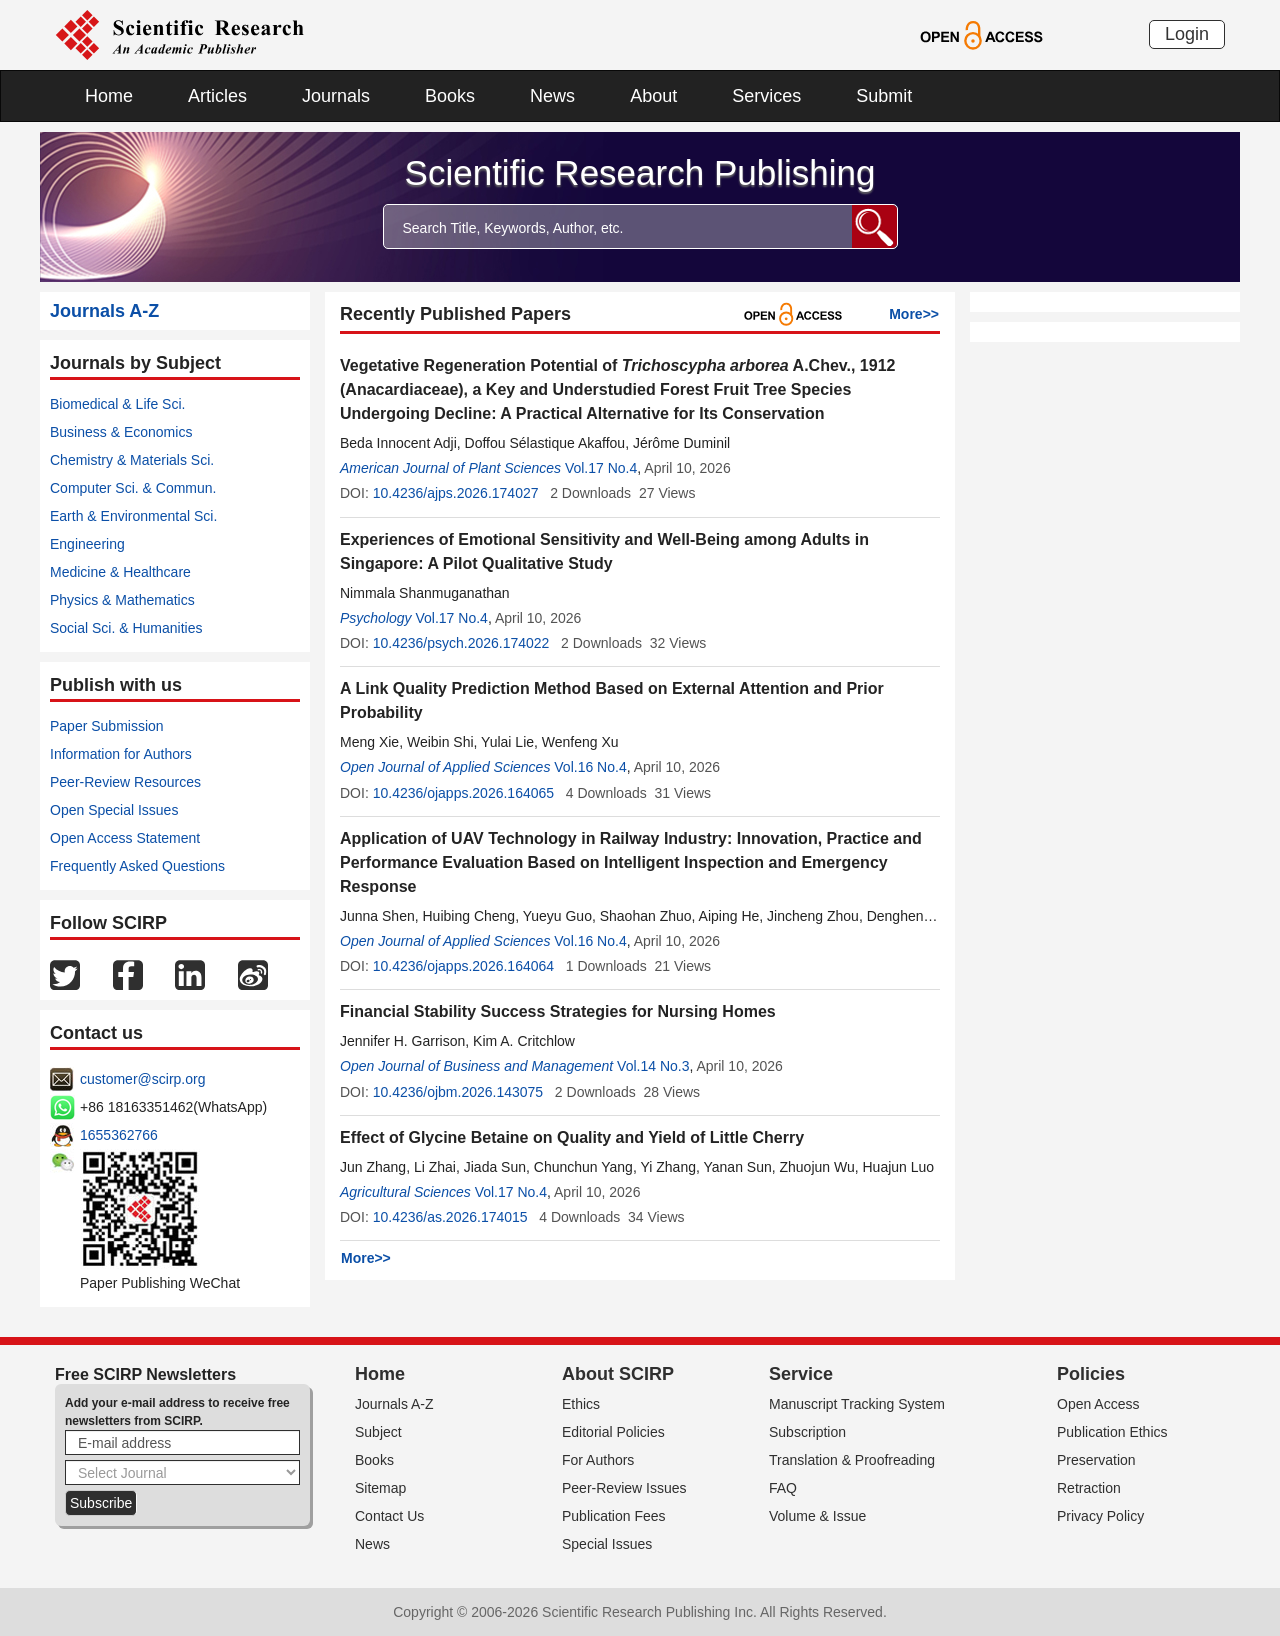  What do you see at coordinates (857, 1404) in the screenshot?
I see `Manuscript Tracking System` at bounding box center [857, 1404].